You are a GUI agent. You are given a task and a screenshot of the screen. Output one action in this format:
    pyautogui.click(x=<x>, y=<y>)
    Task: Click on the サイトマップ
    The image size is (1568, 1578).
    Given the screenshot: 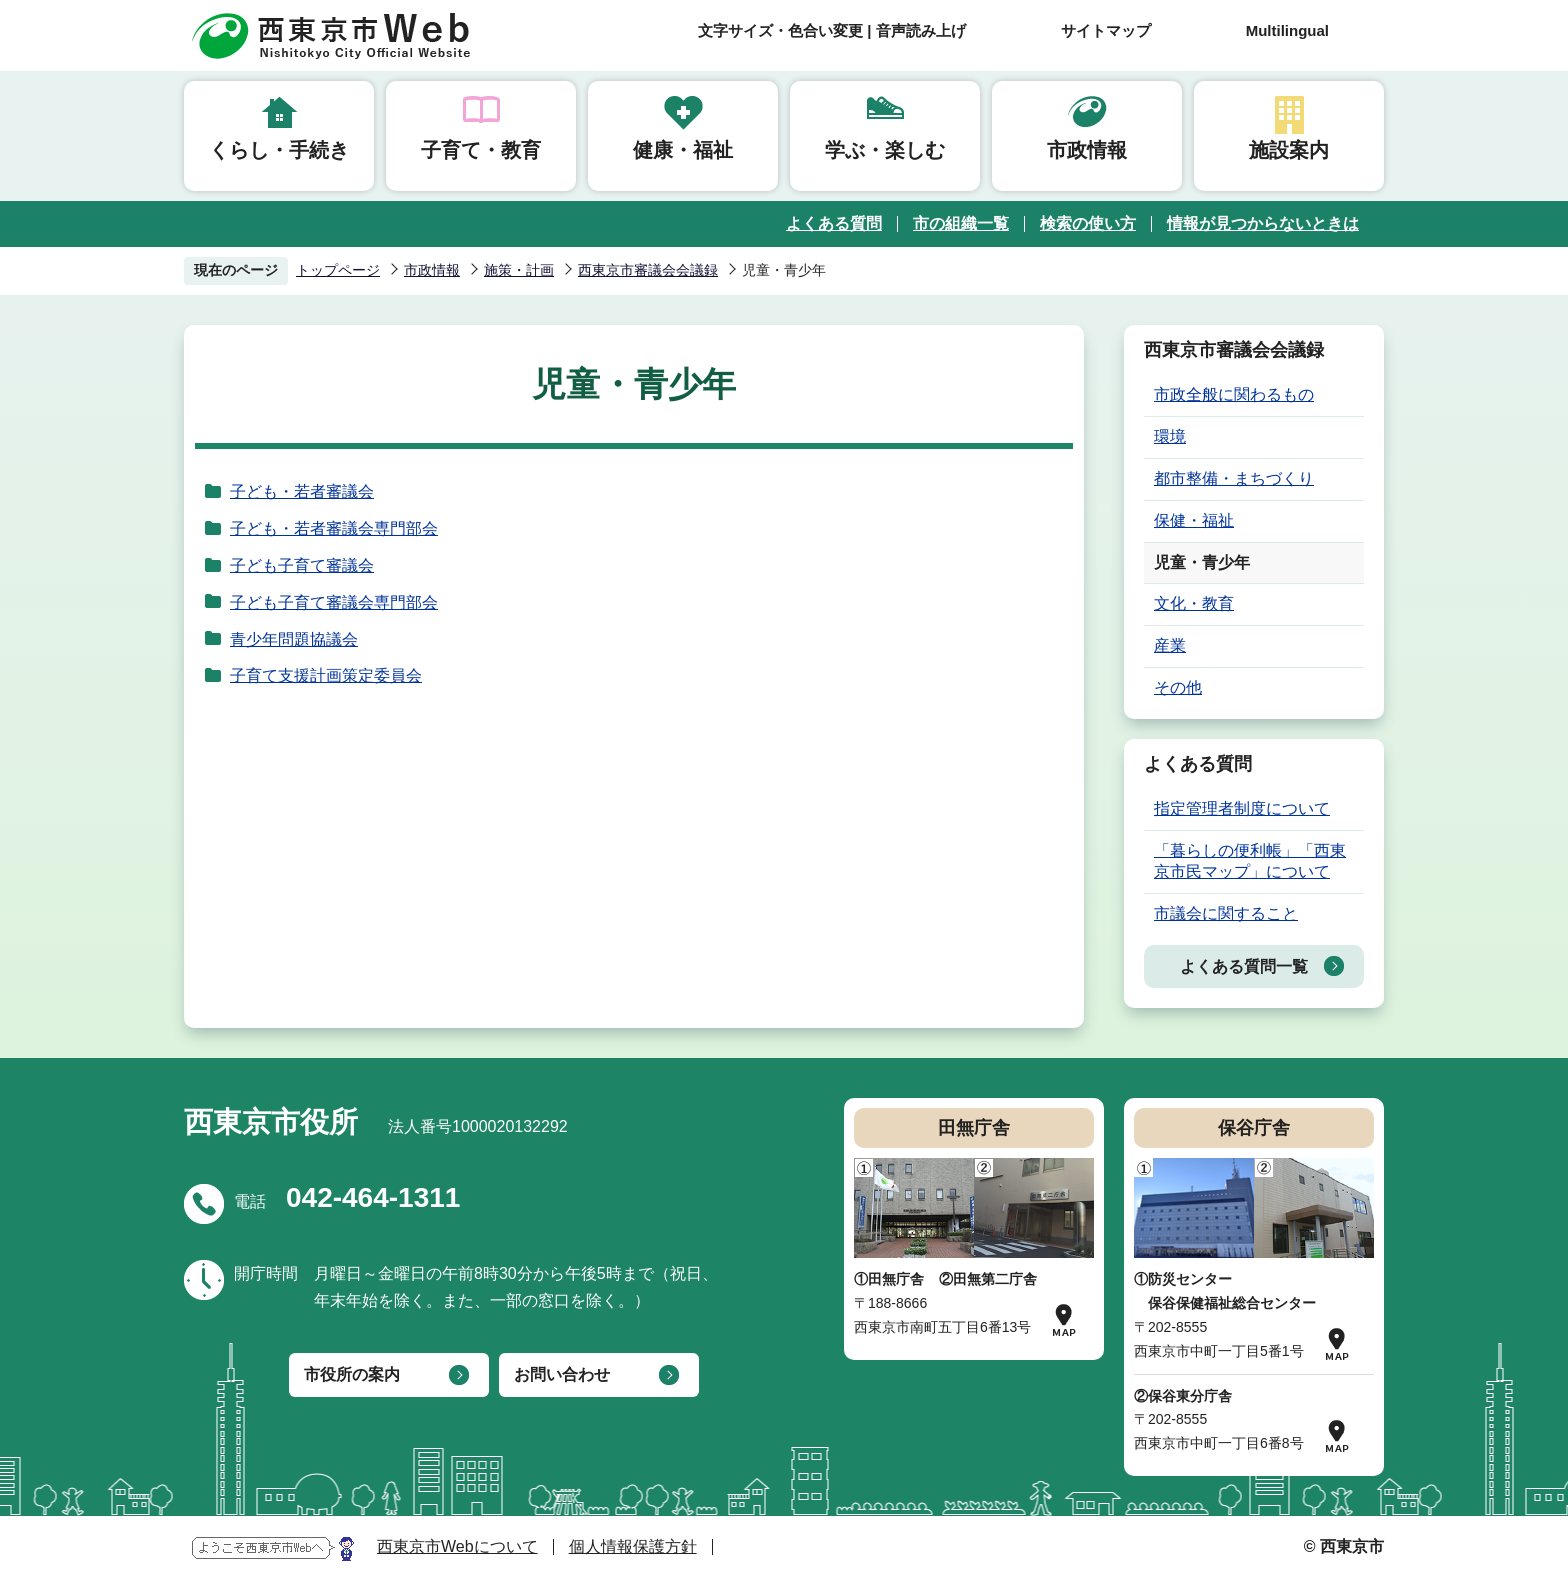 What is the action you would take?
    pyautogui.click(x=1106, y=30)
    